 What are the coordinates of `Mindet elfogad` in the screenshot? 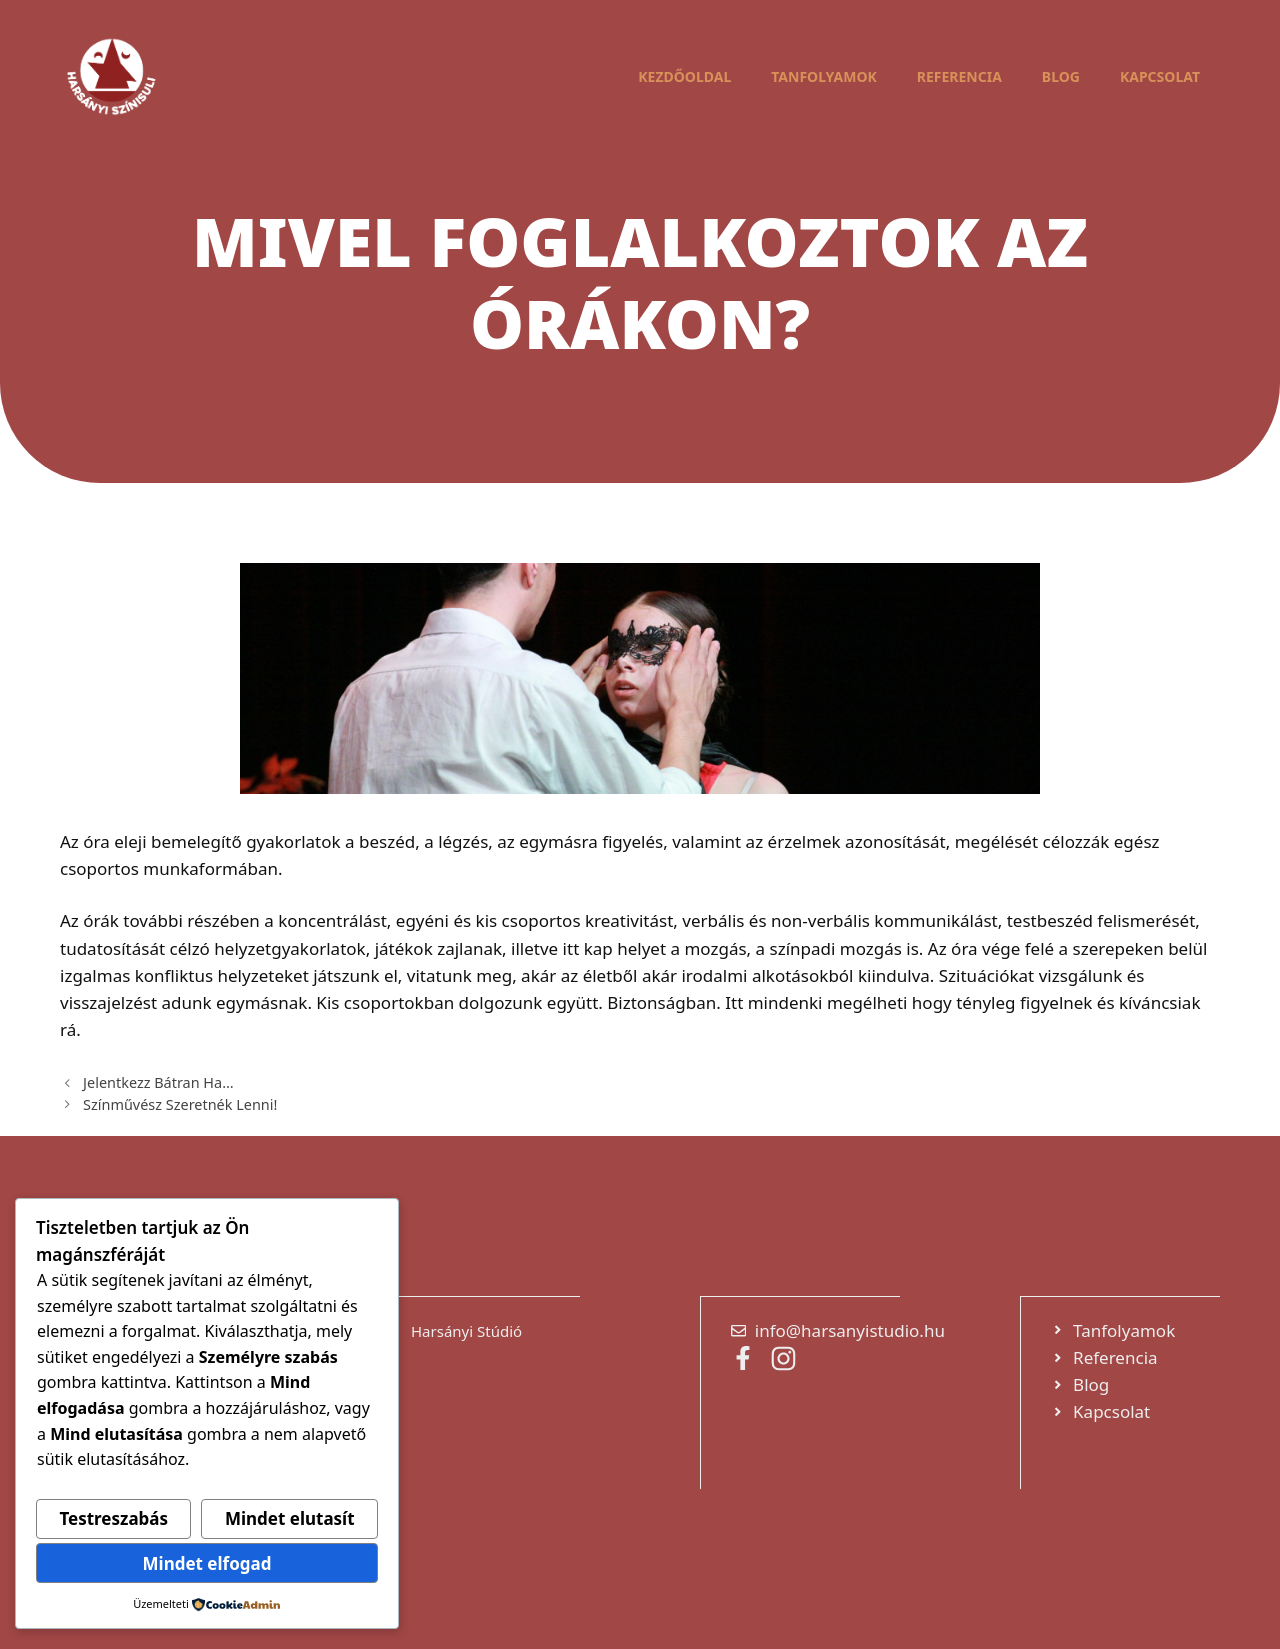 It's located at (207, 1563).